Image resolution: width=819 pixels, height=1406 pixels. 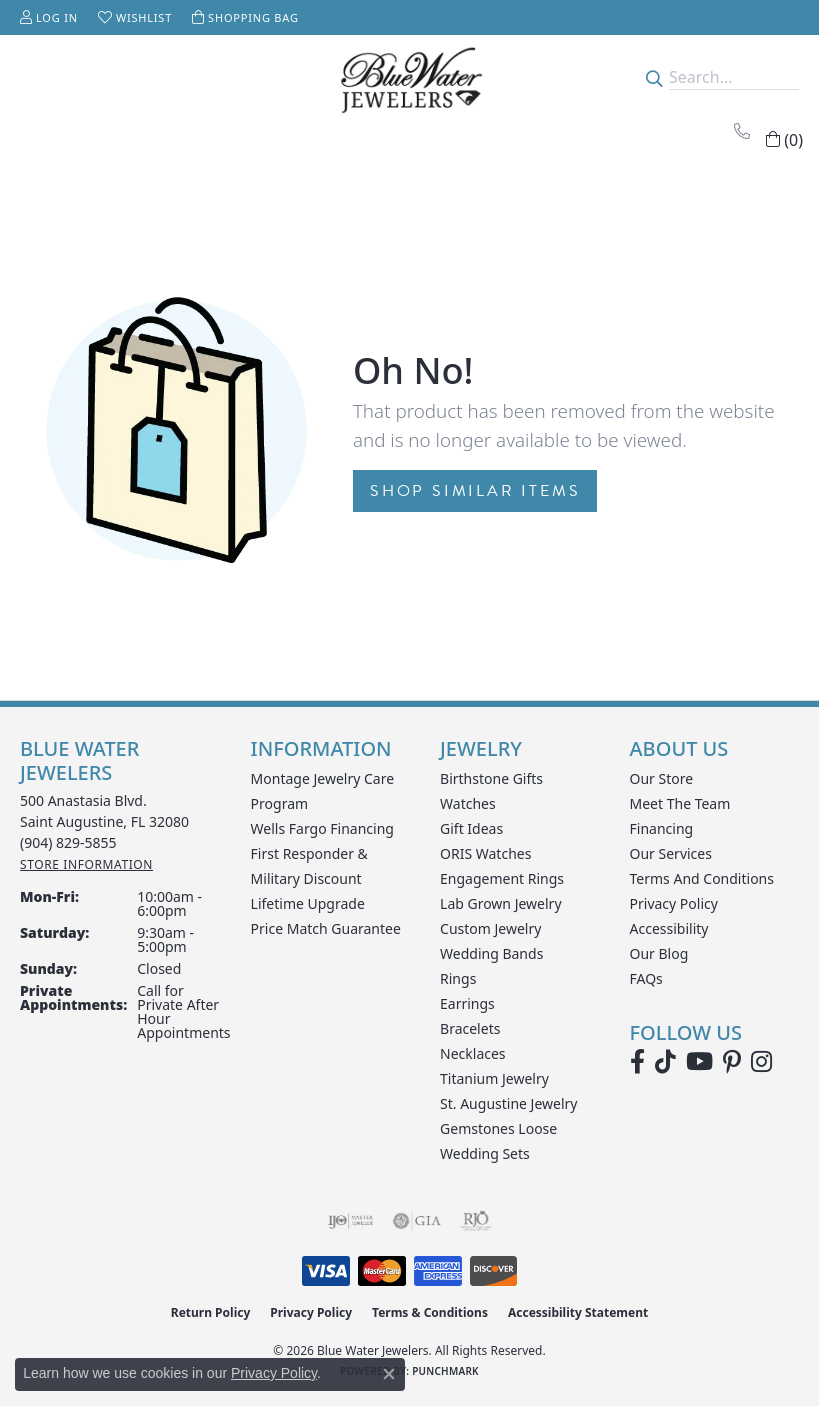 What do you see at coordinates (490, 928) in the screenshot?
I see `Custom Jewelry [menuitem]` at bounding box center [490, 928].